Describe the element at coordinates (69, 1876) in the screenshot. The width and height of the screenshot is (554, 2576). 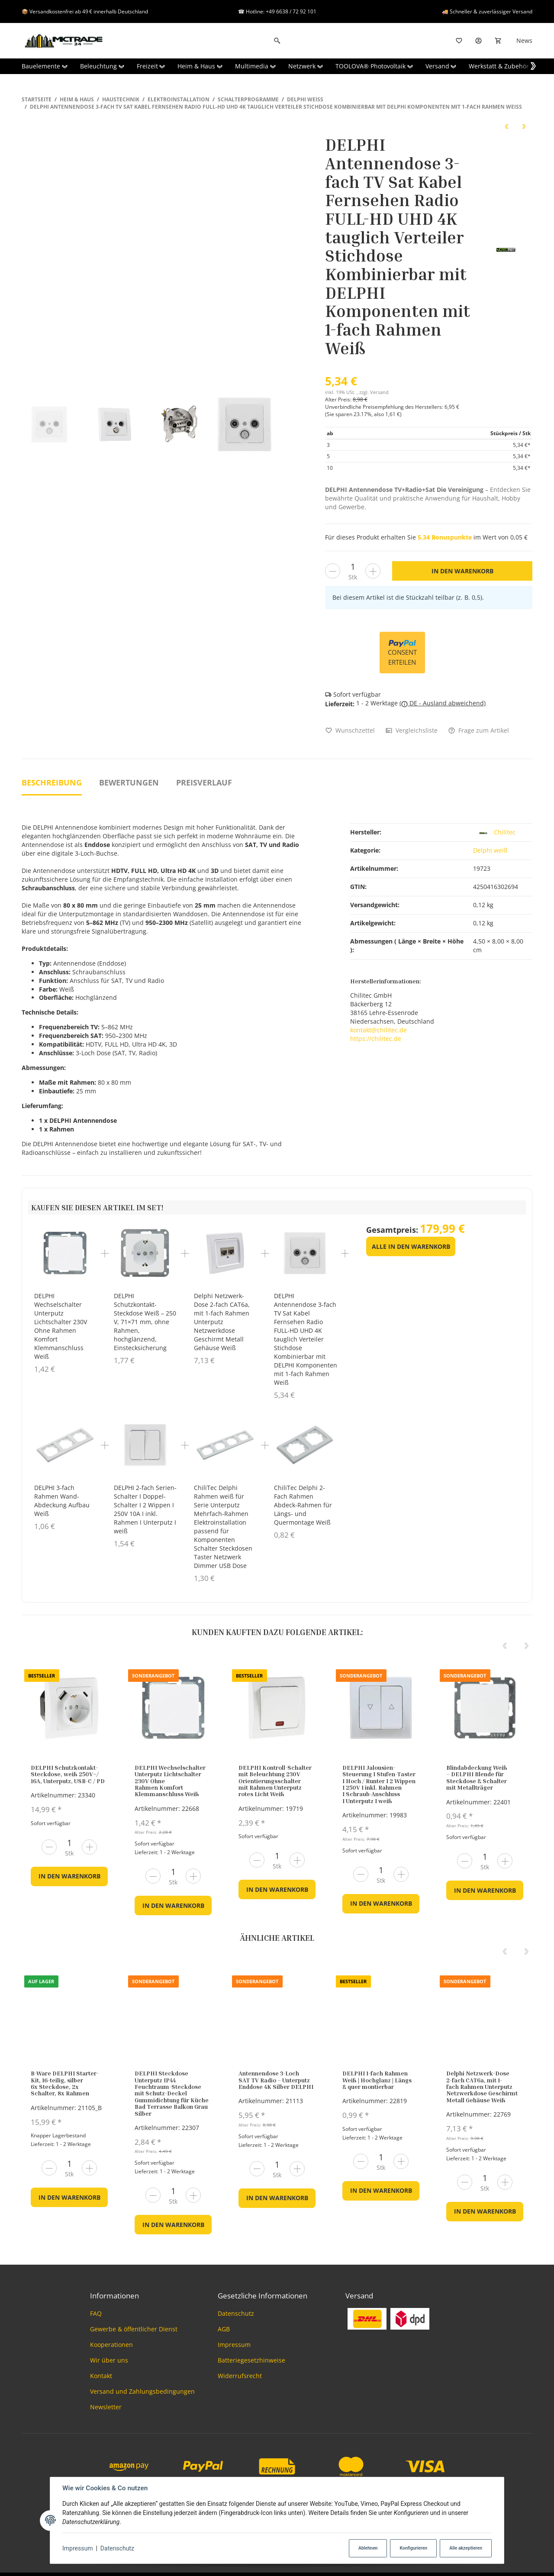
I see `In den Warenkorb` at that location.